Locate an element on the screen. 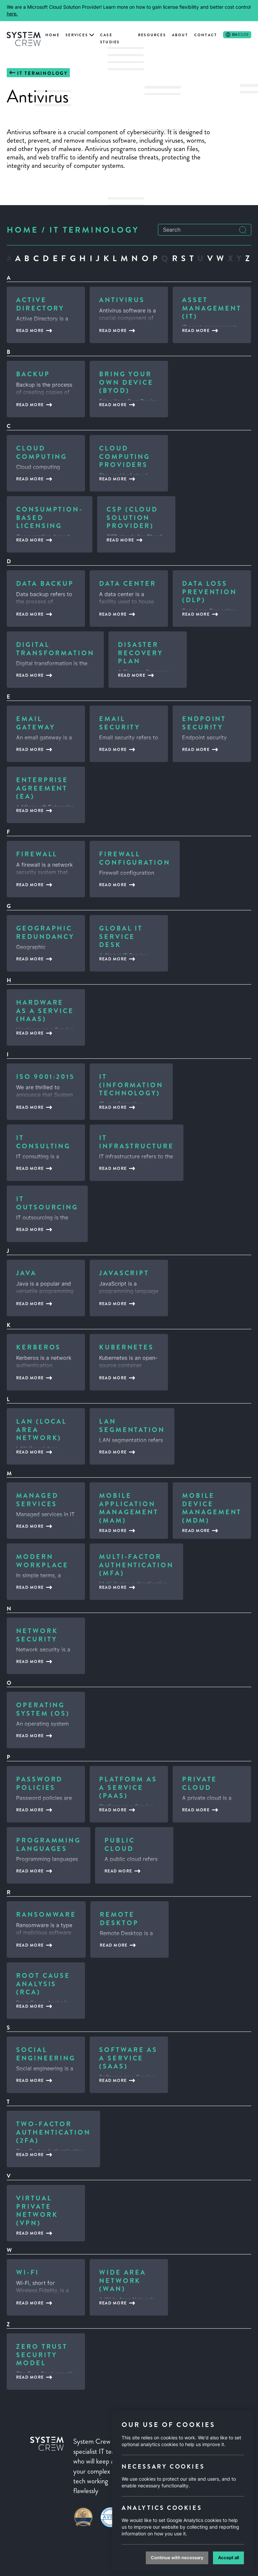  Continue with necessary is located at coordinates (177, 2557).